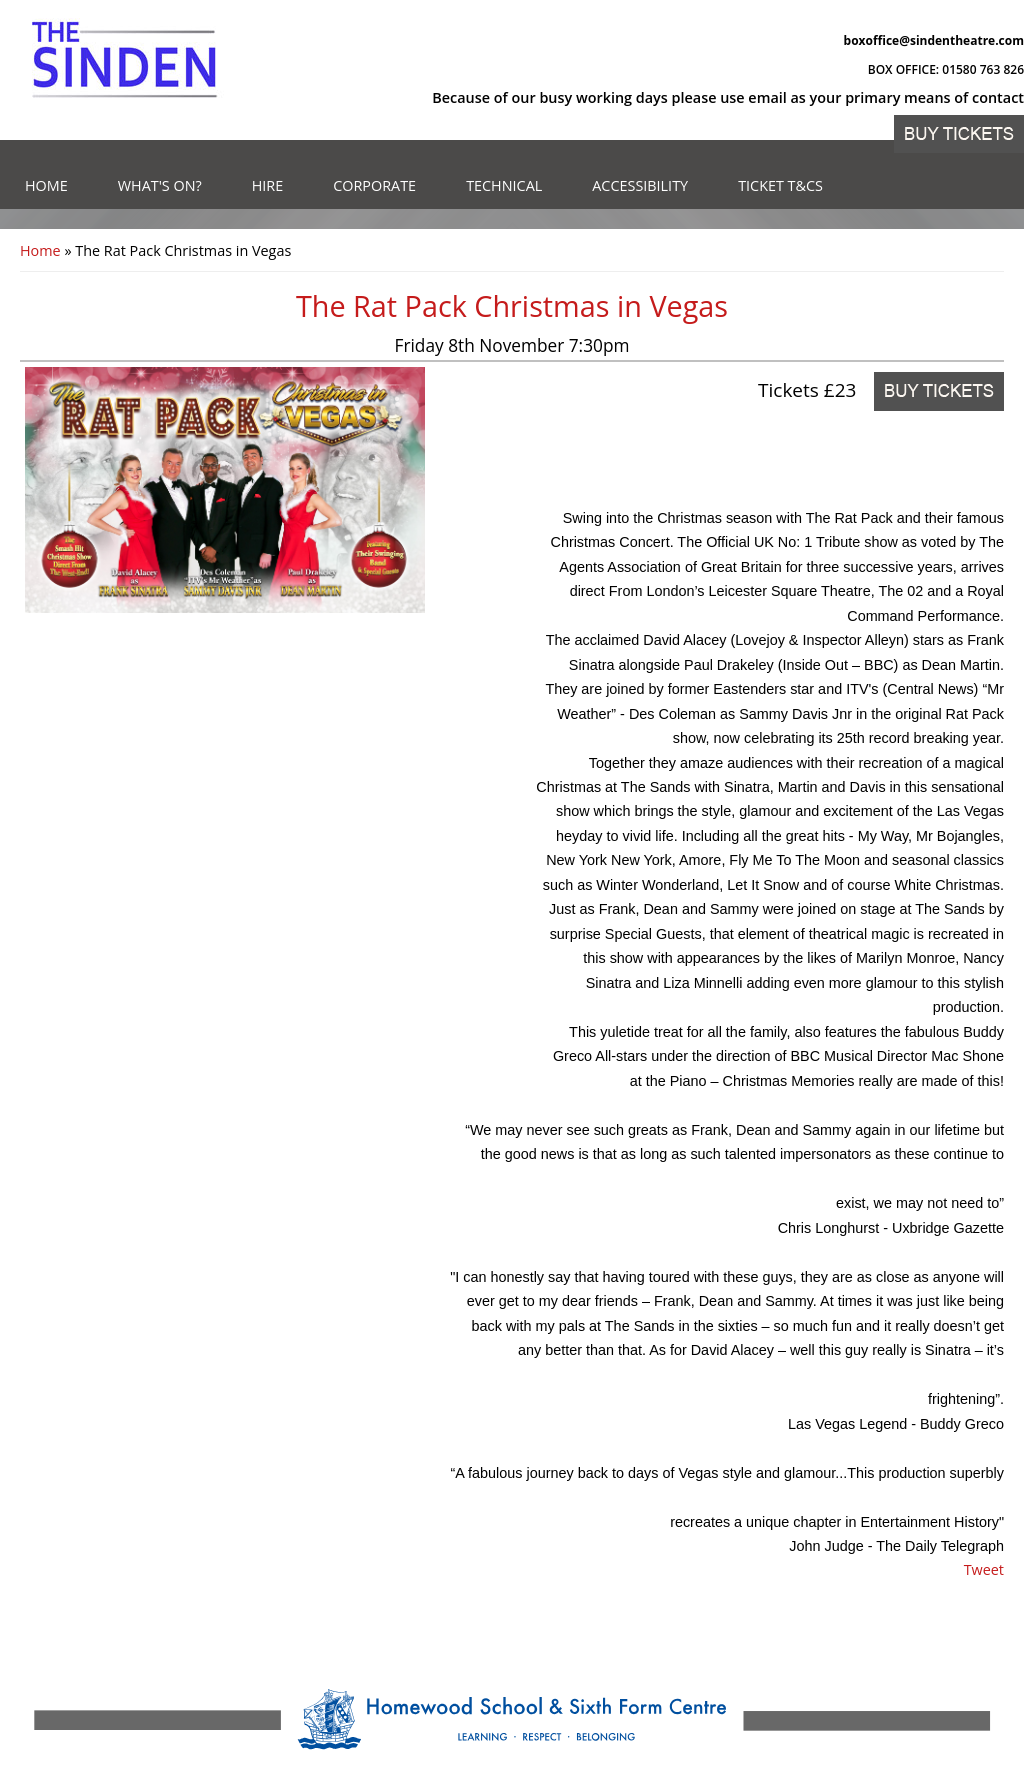 The image size is (1024, 1785). Describe the element at coordinates (160, 185) in the screenshot. I see `What's on?` at that location.